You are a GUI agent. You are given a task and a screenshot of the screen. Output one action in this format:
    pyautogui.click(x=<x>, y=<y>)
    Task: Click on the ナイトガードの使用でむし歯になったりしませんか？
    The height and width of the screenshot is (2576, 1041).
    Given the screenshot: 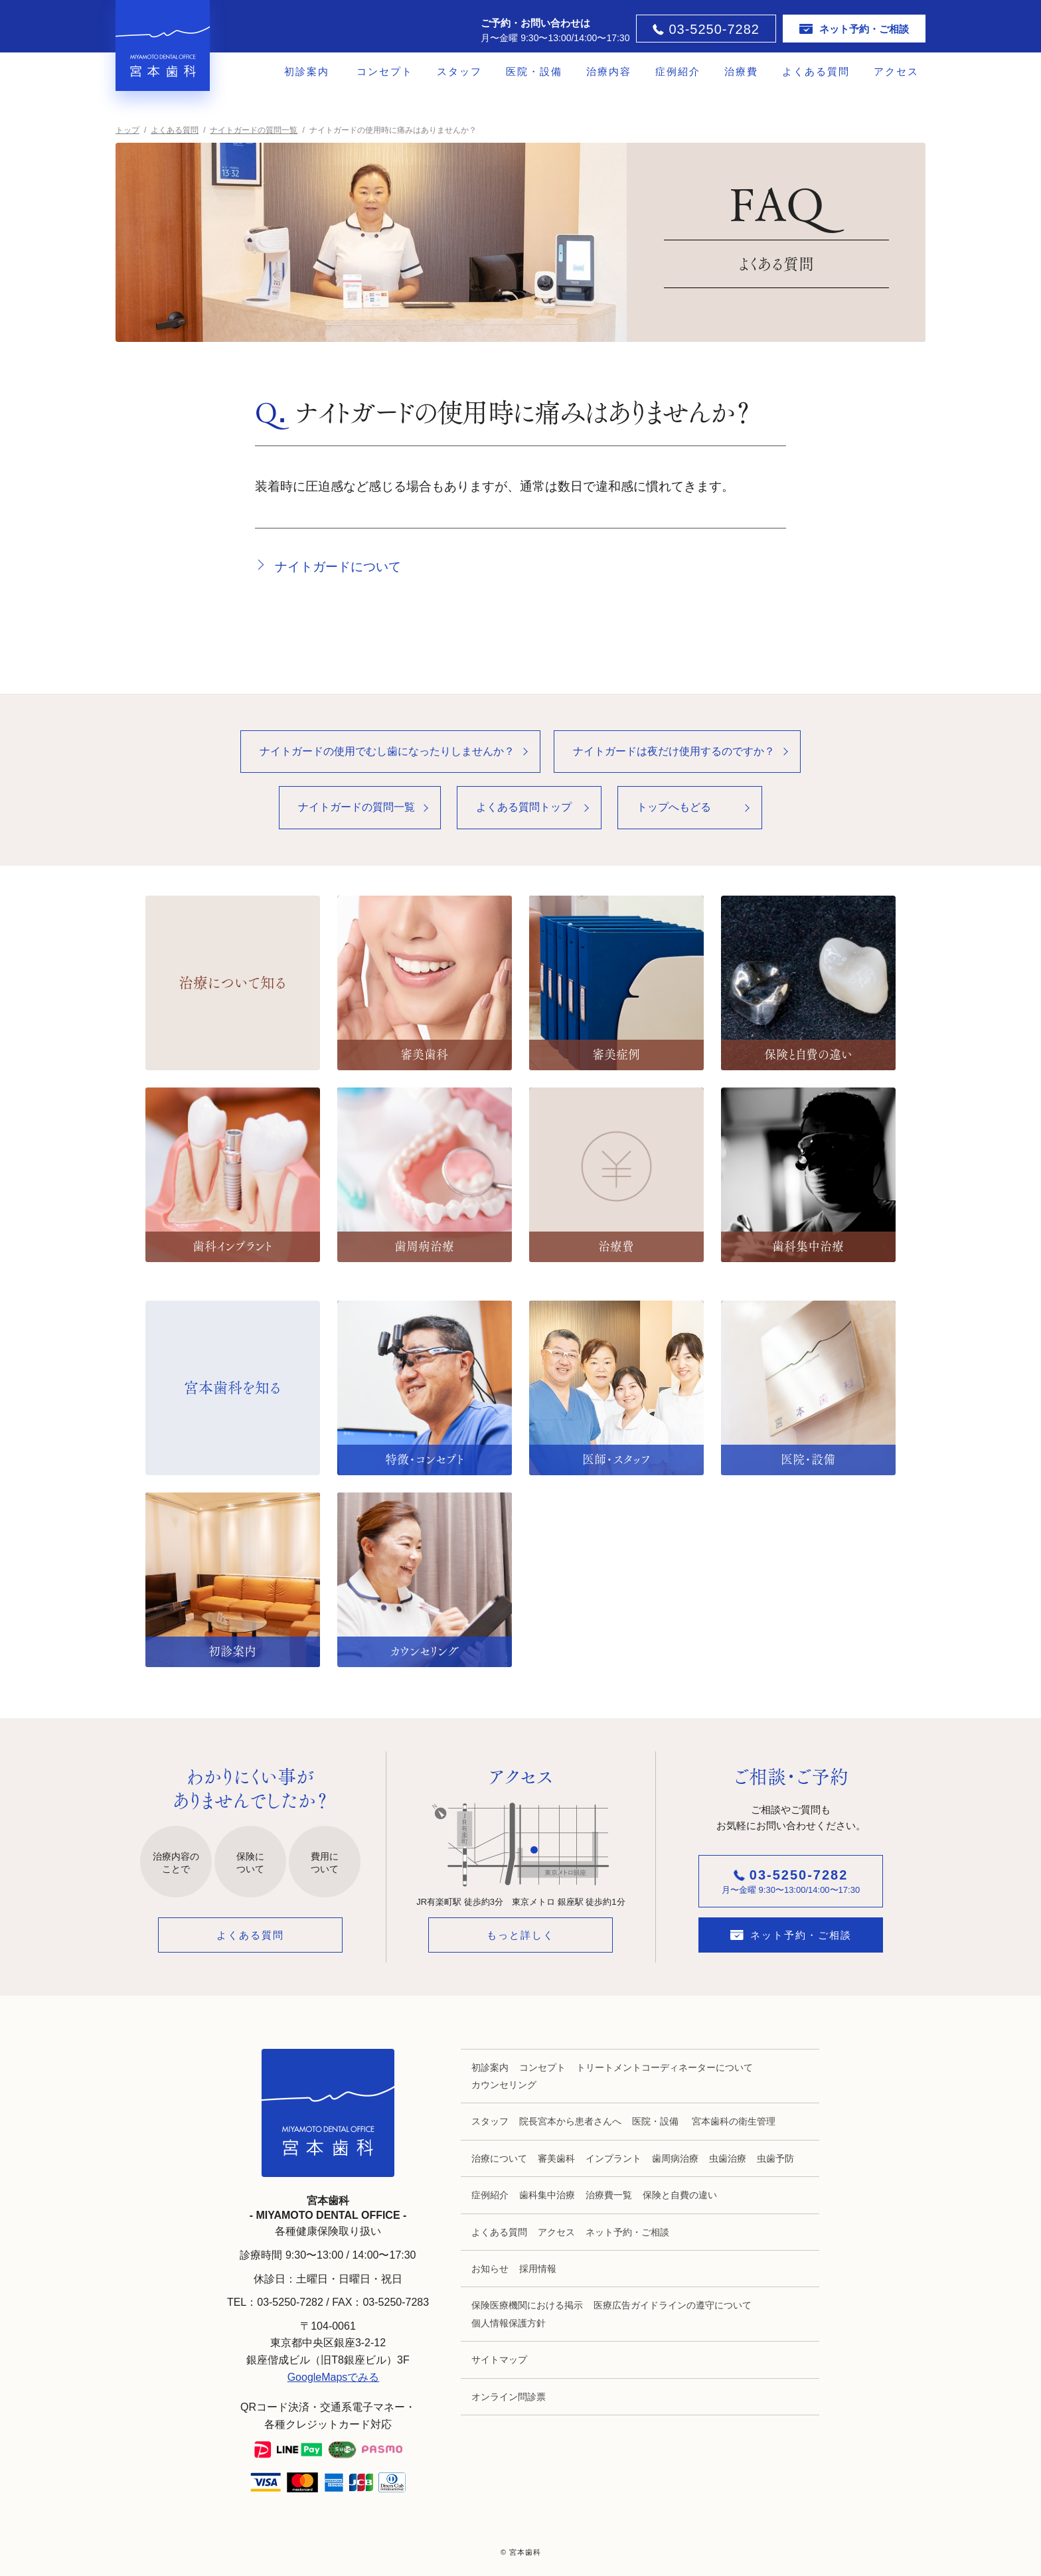 What is the action you would take?
    pyautogui.click(x=387, y=751)
    